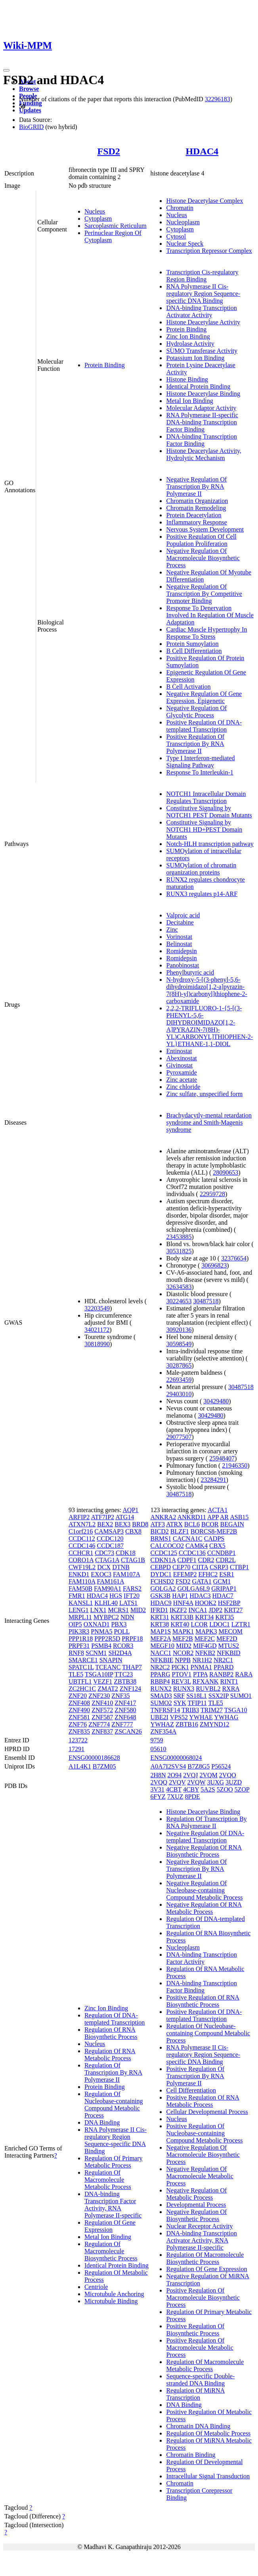  What do you see at coordinates (201, 893) in the screenshot?
I see `RUNX3 regulates p14-ARF` at bounding box center [201, 893].